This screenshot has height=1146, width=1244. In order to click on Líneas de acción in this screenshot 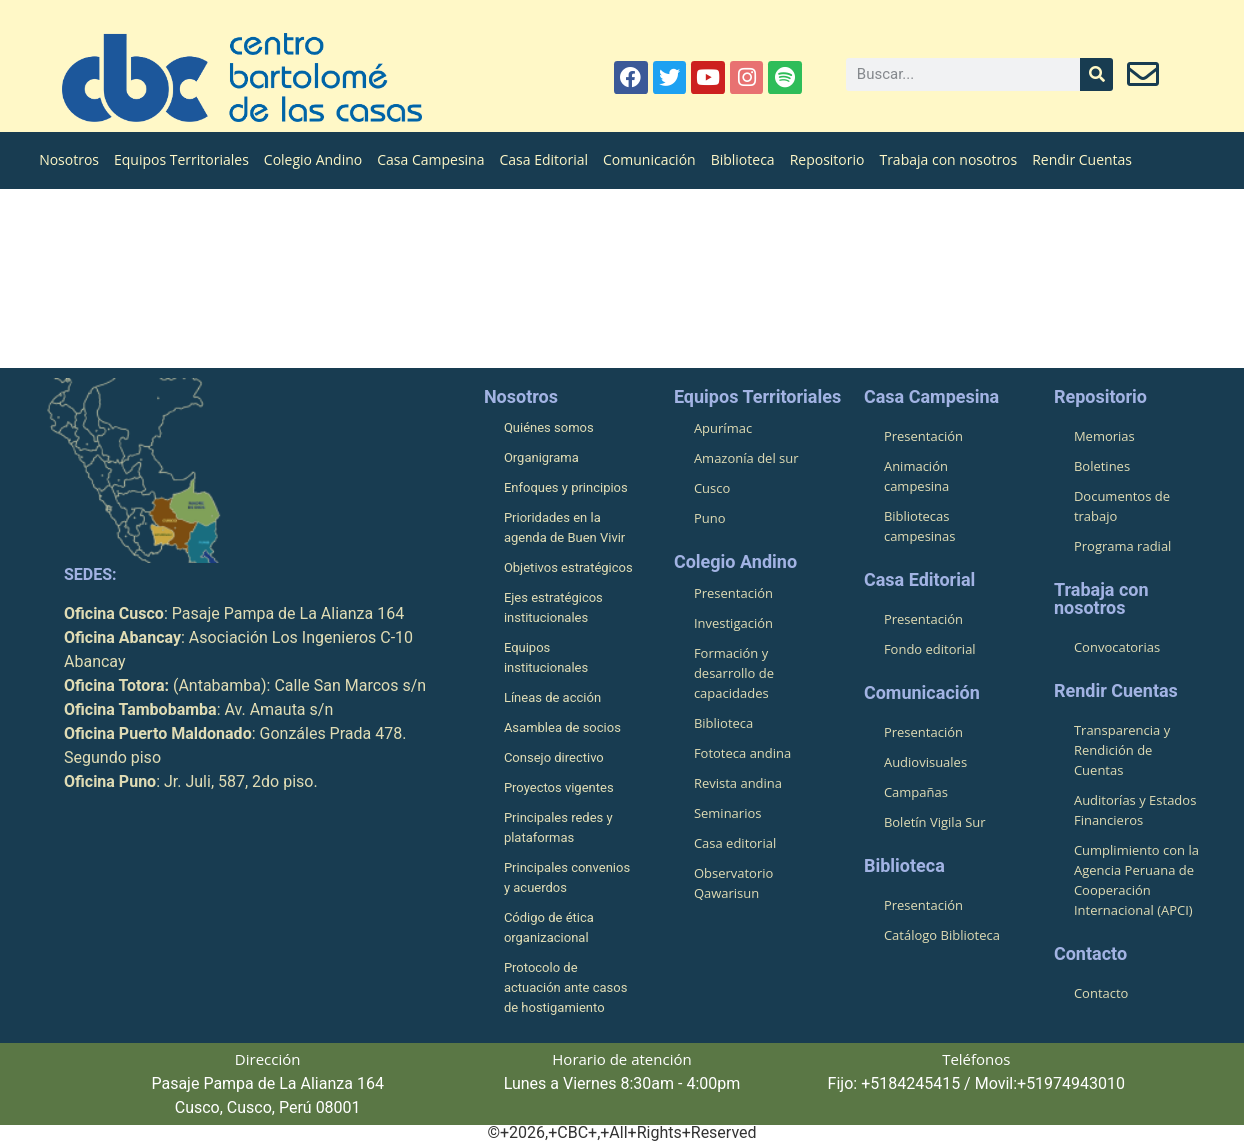, I will do `click(552, 697)`.